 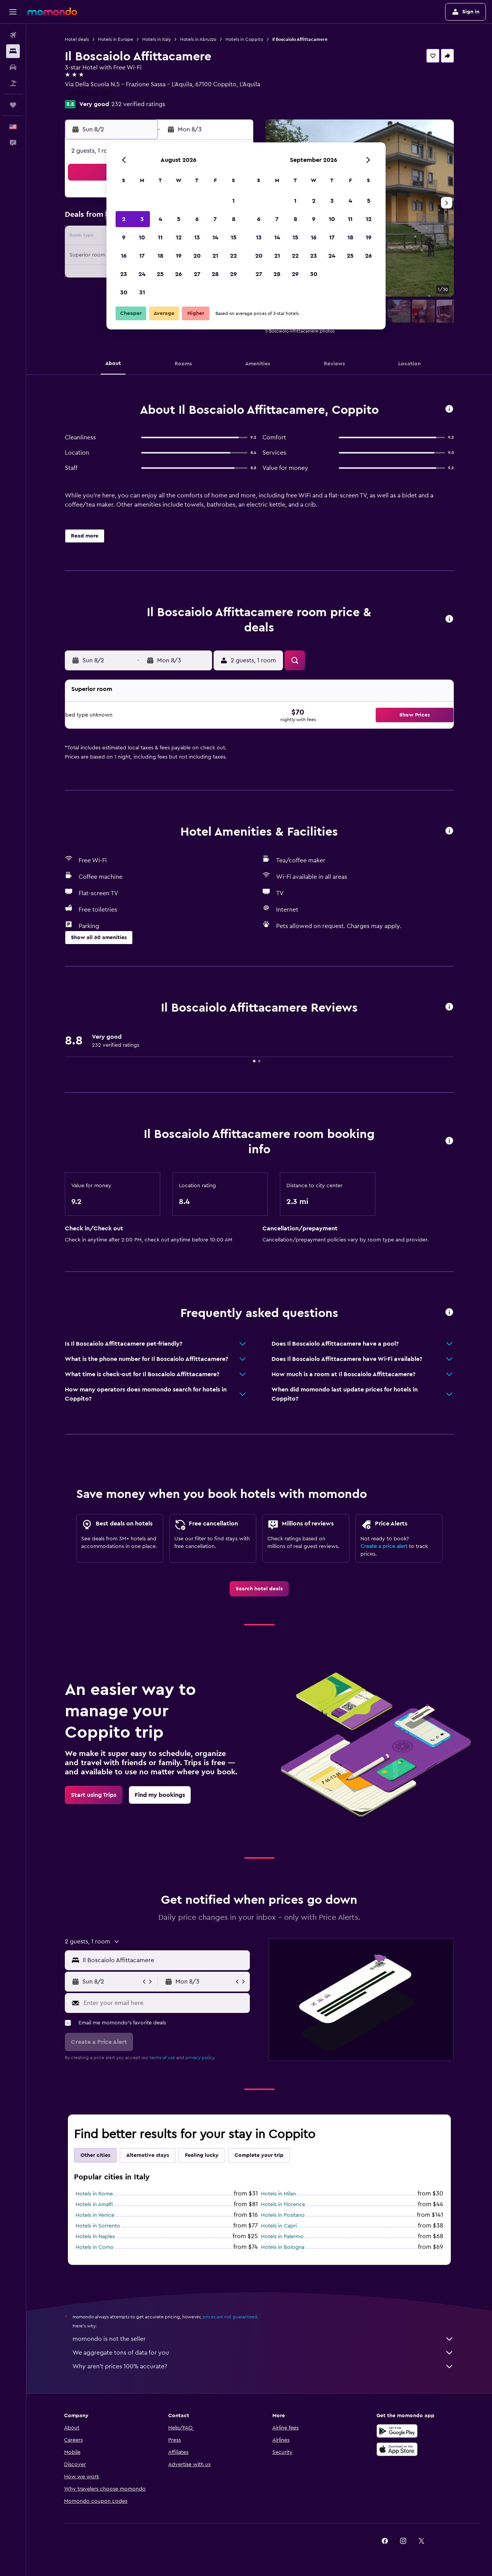 What do you see at coordinates (13, 105) in the screenshot?
I see `[Trips]` at bounding box center [13, 105].